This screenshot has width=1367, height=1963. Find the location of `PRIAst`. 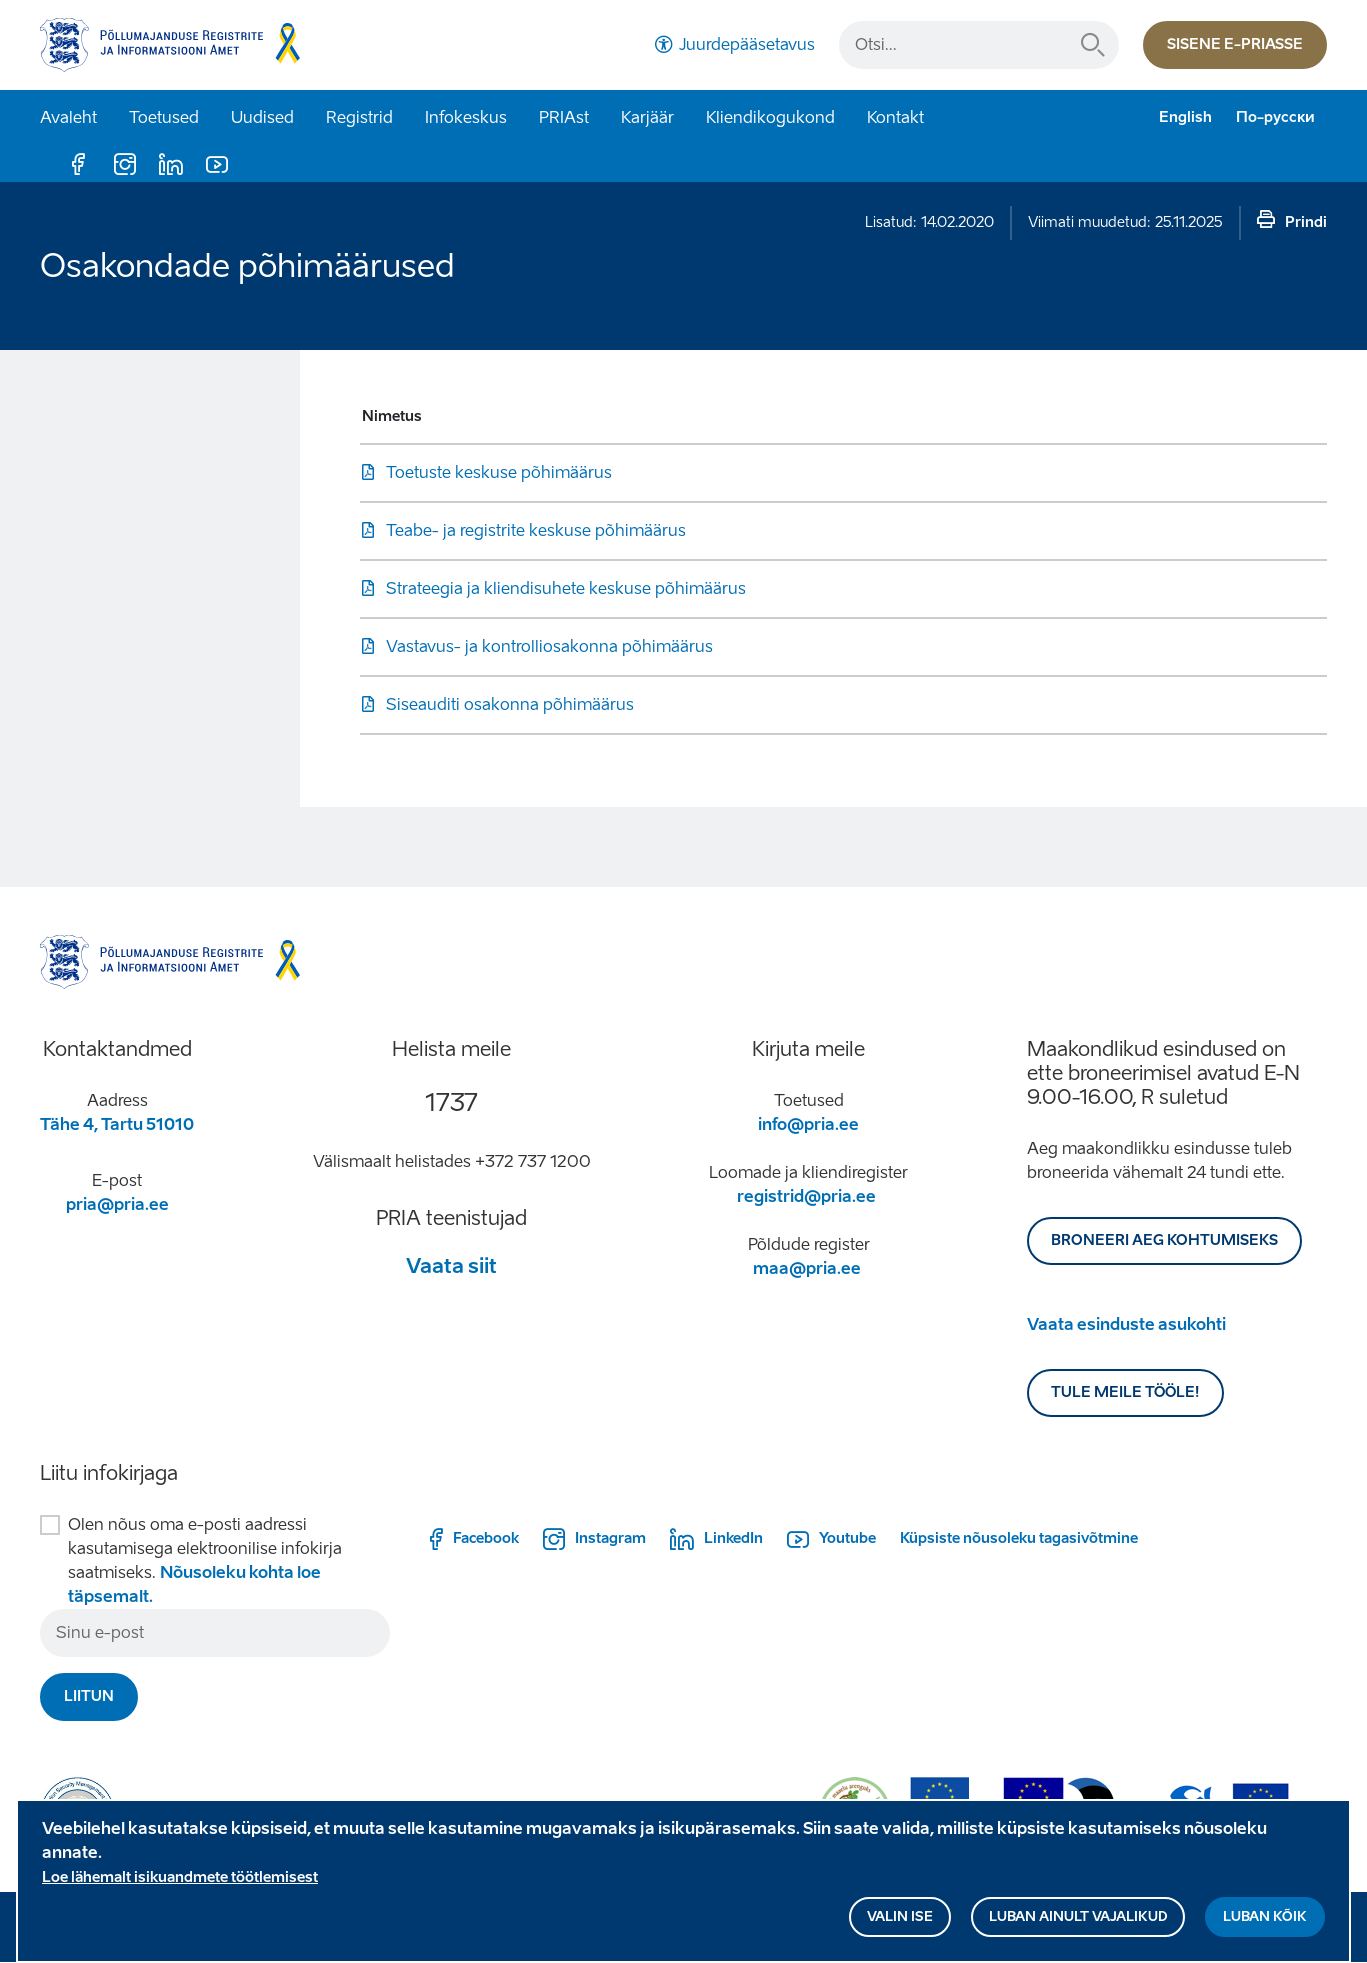

PRIAst is located at coordinates (564, 117).